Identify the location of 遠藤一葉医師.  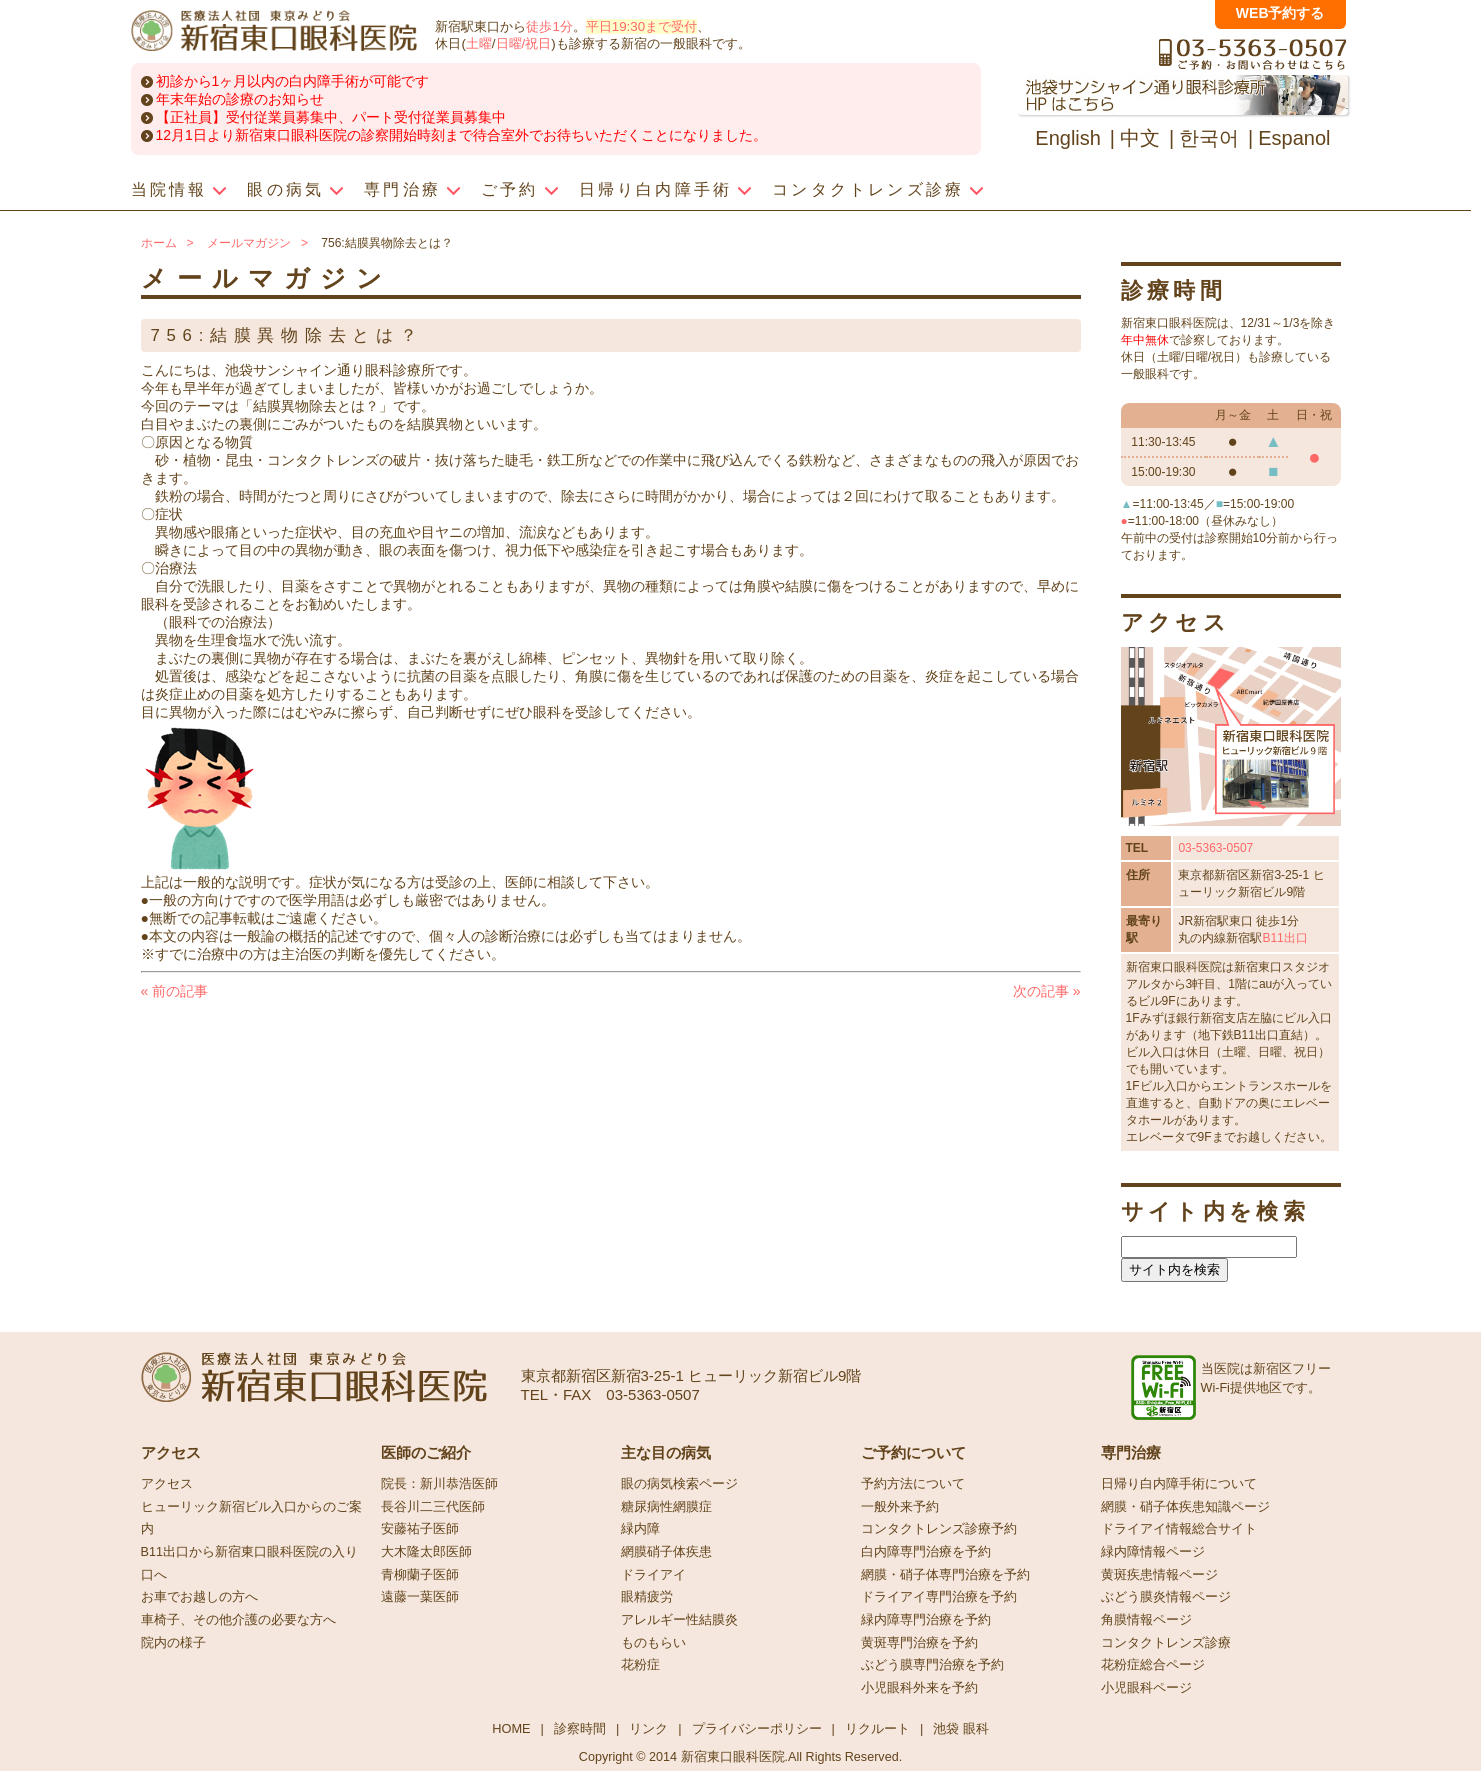
(420, 1597).